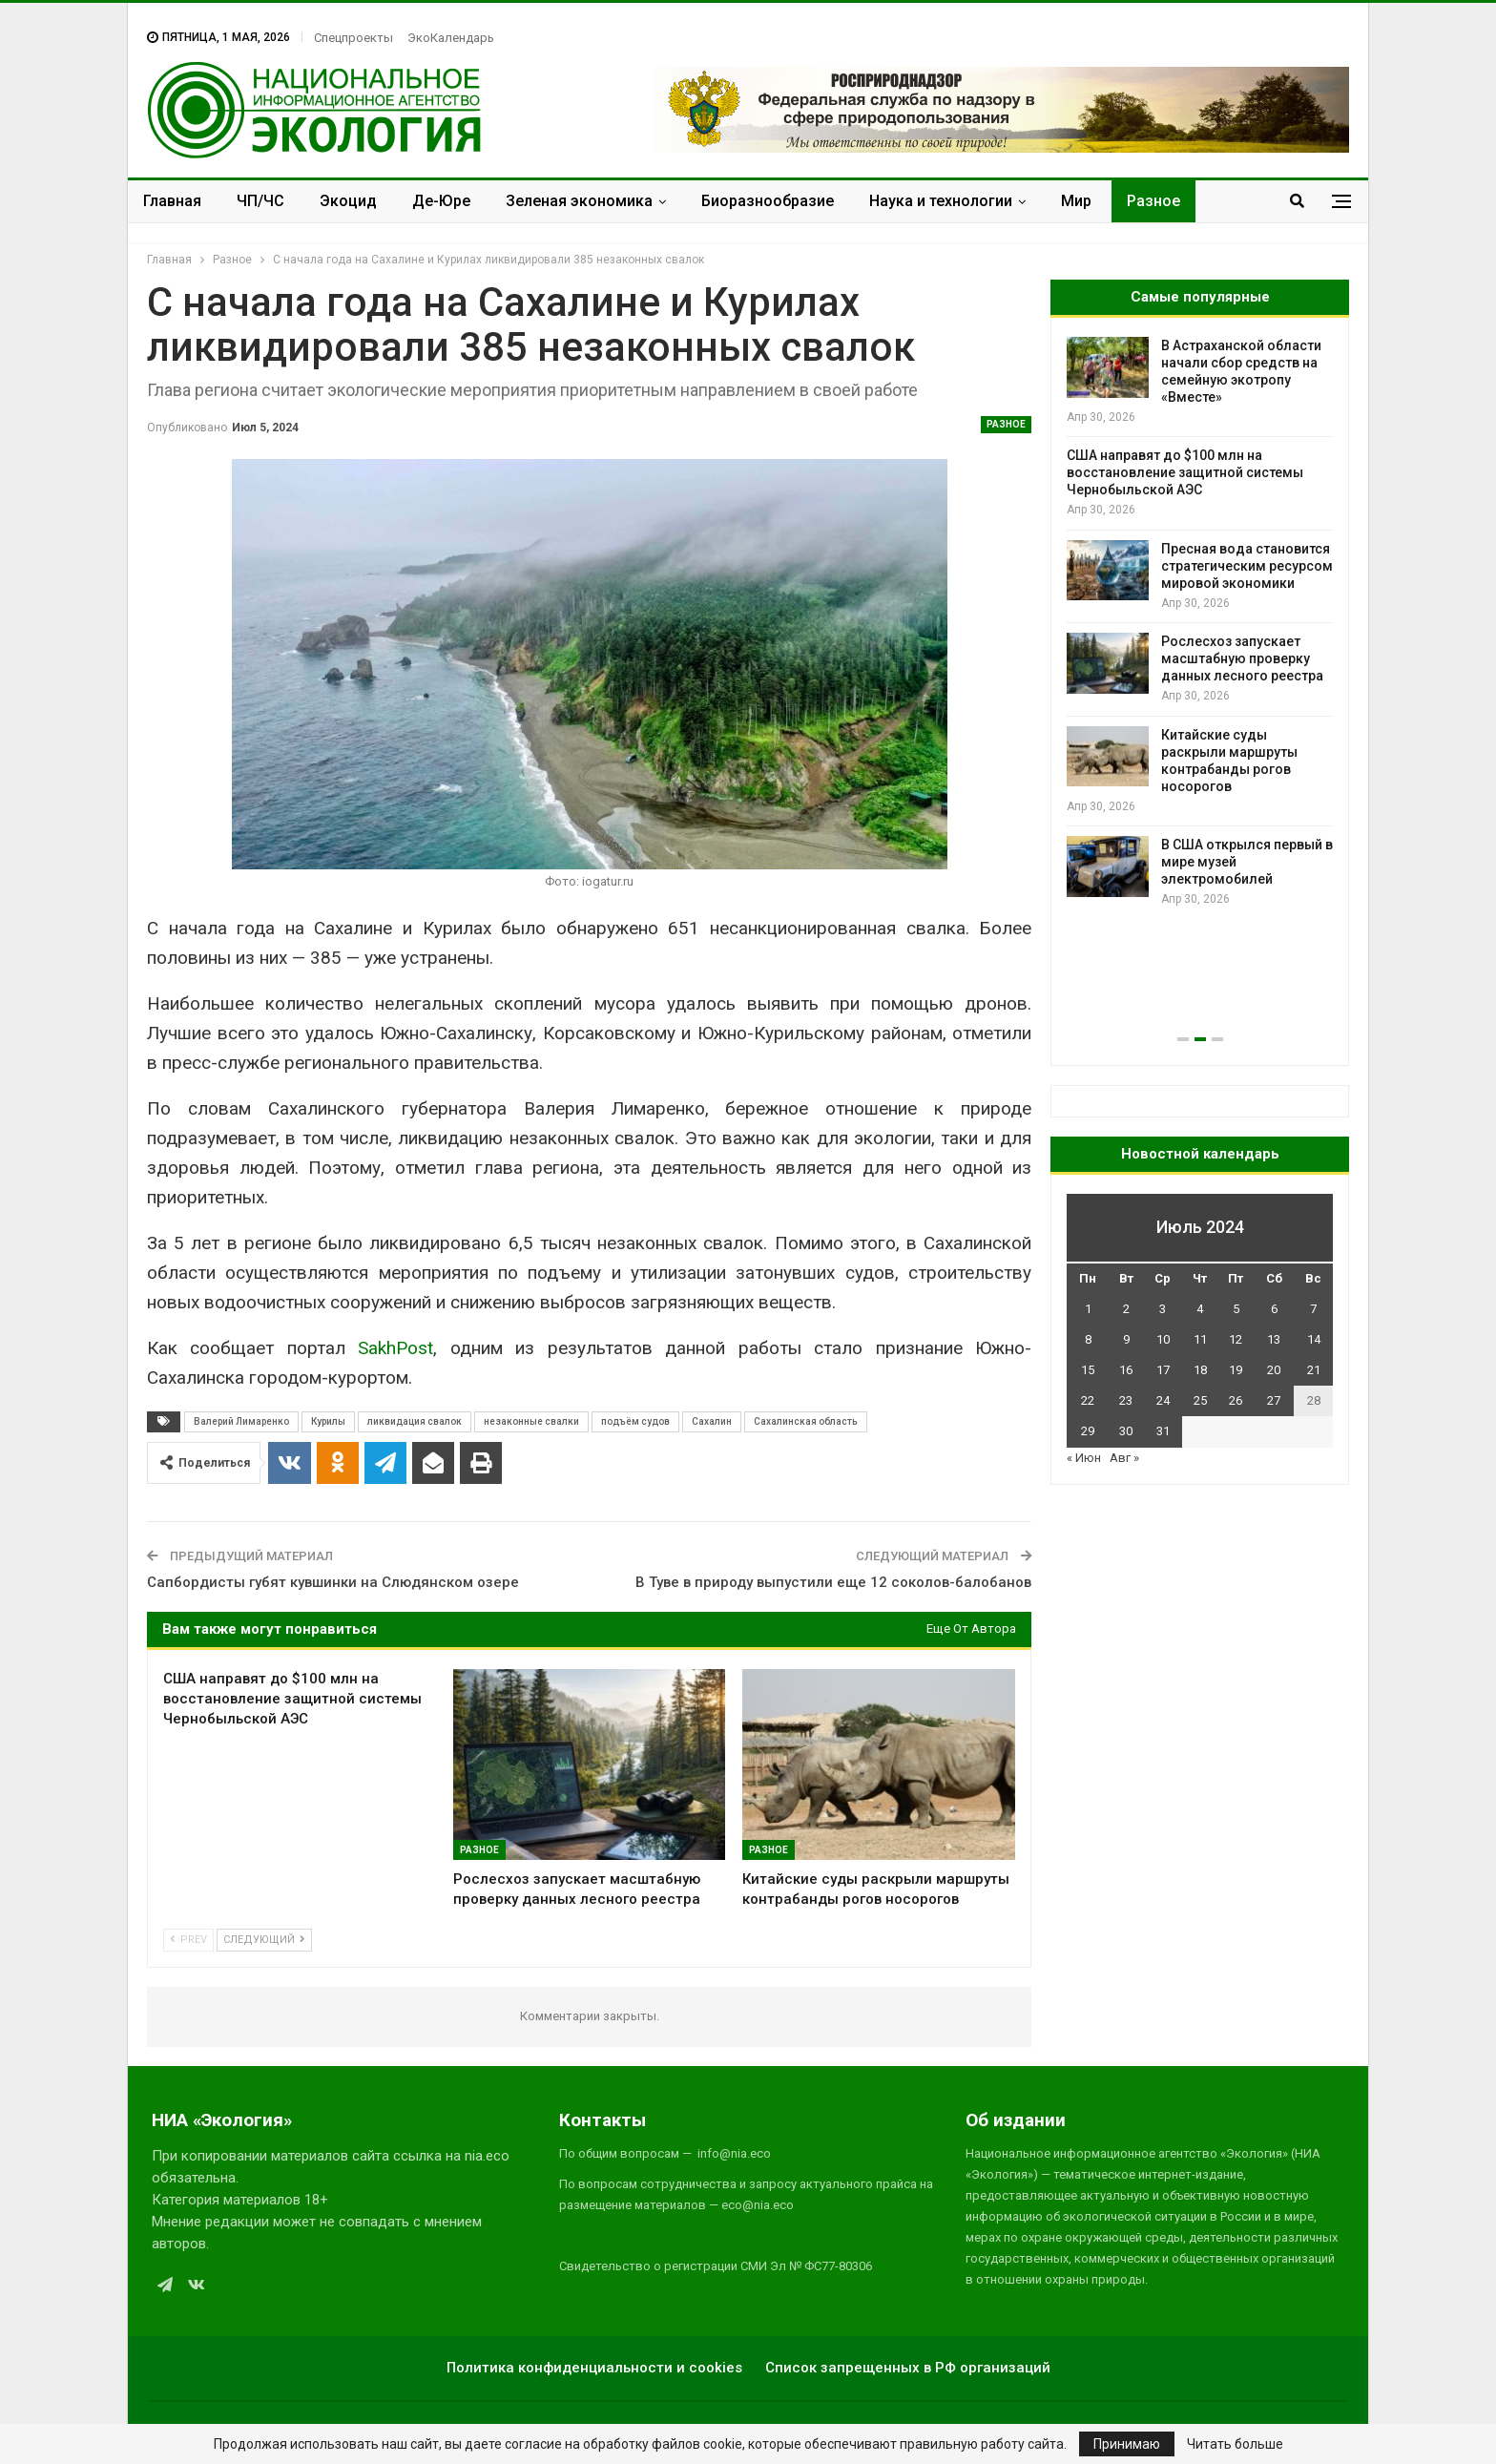 This screenshot has height=2464, width=1496. I want to click on 20 [Записи, опубликованные 20.07.2024], so click(1273, 1370).